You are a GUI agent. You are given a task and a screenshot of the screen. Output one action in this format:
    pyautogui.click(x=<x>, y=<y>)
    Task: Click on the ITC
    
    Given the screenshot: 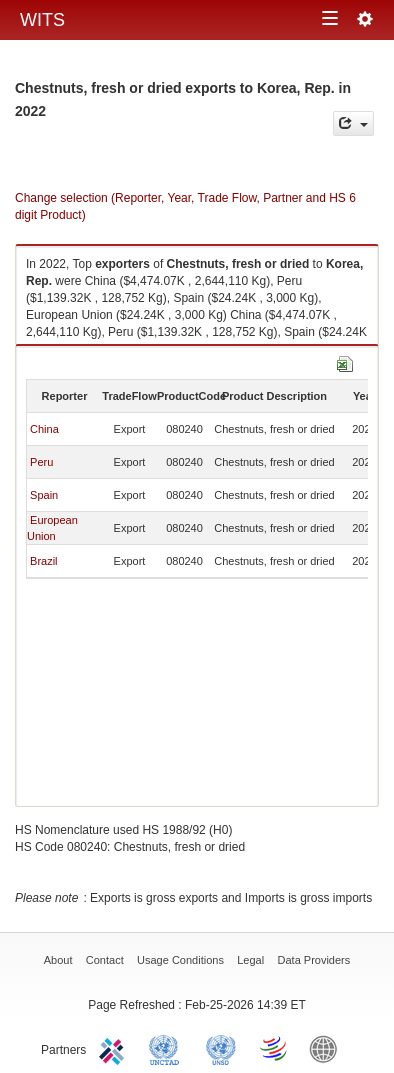 What is the action you would take?
    pyautogui.click(x=115, y=1048)
    